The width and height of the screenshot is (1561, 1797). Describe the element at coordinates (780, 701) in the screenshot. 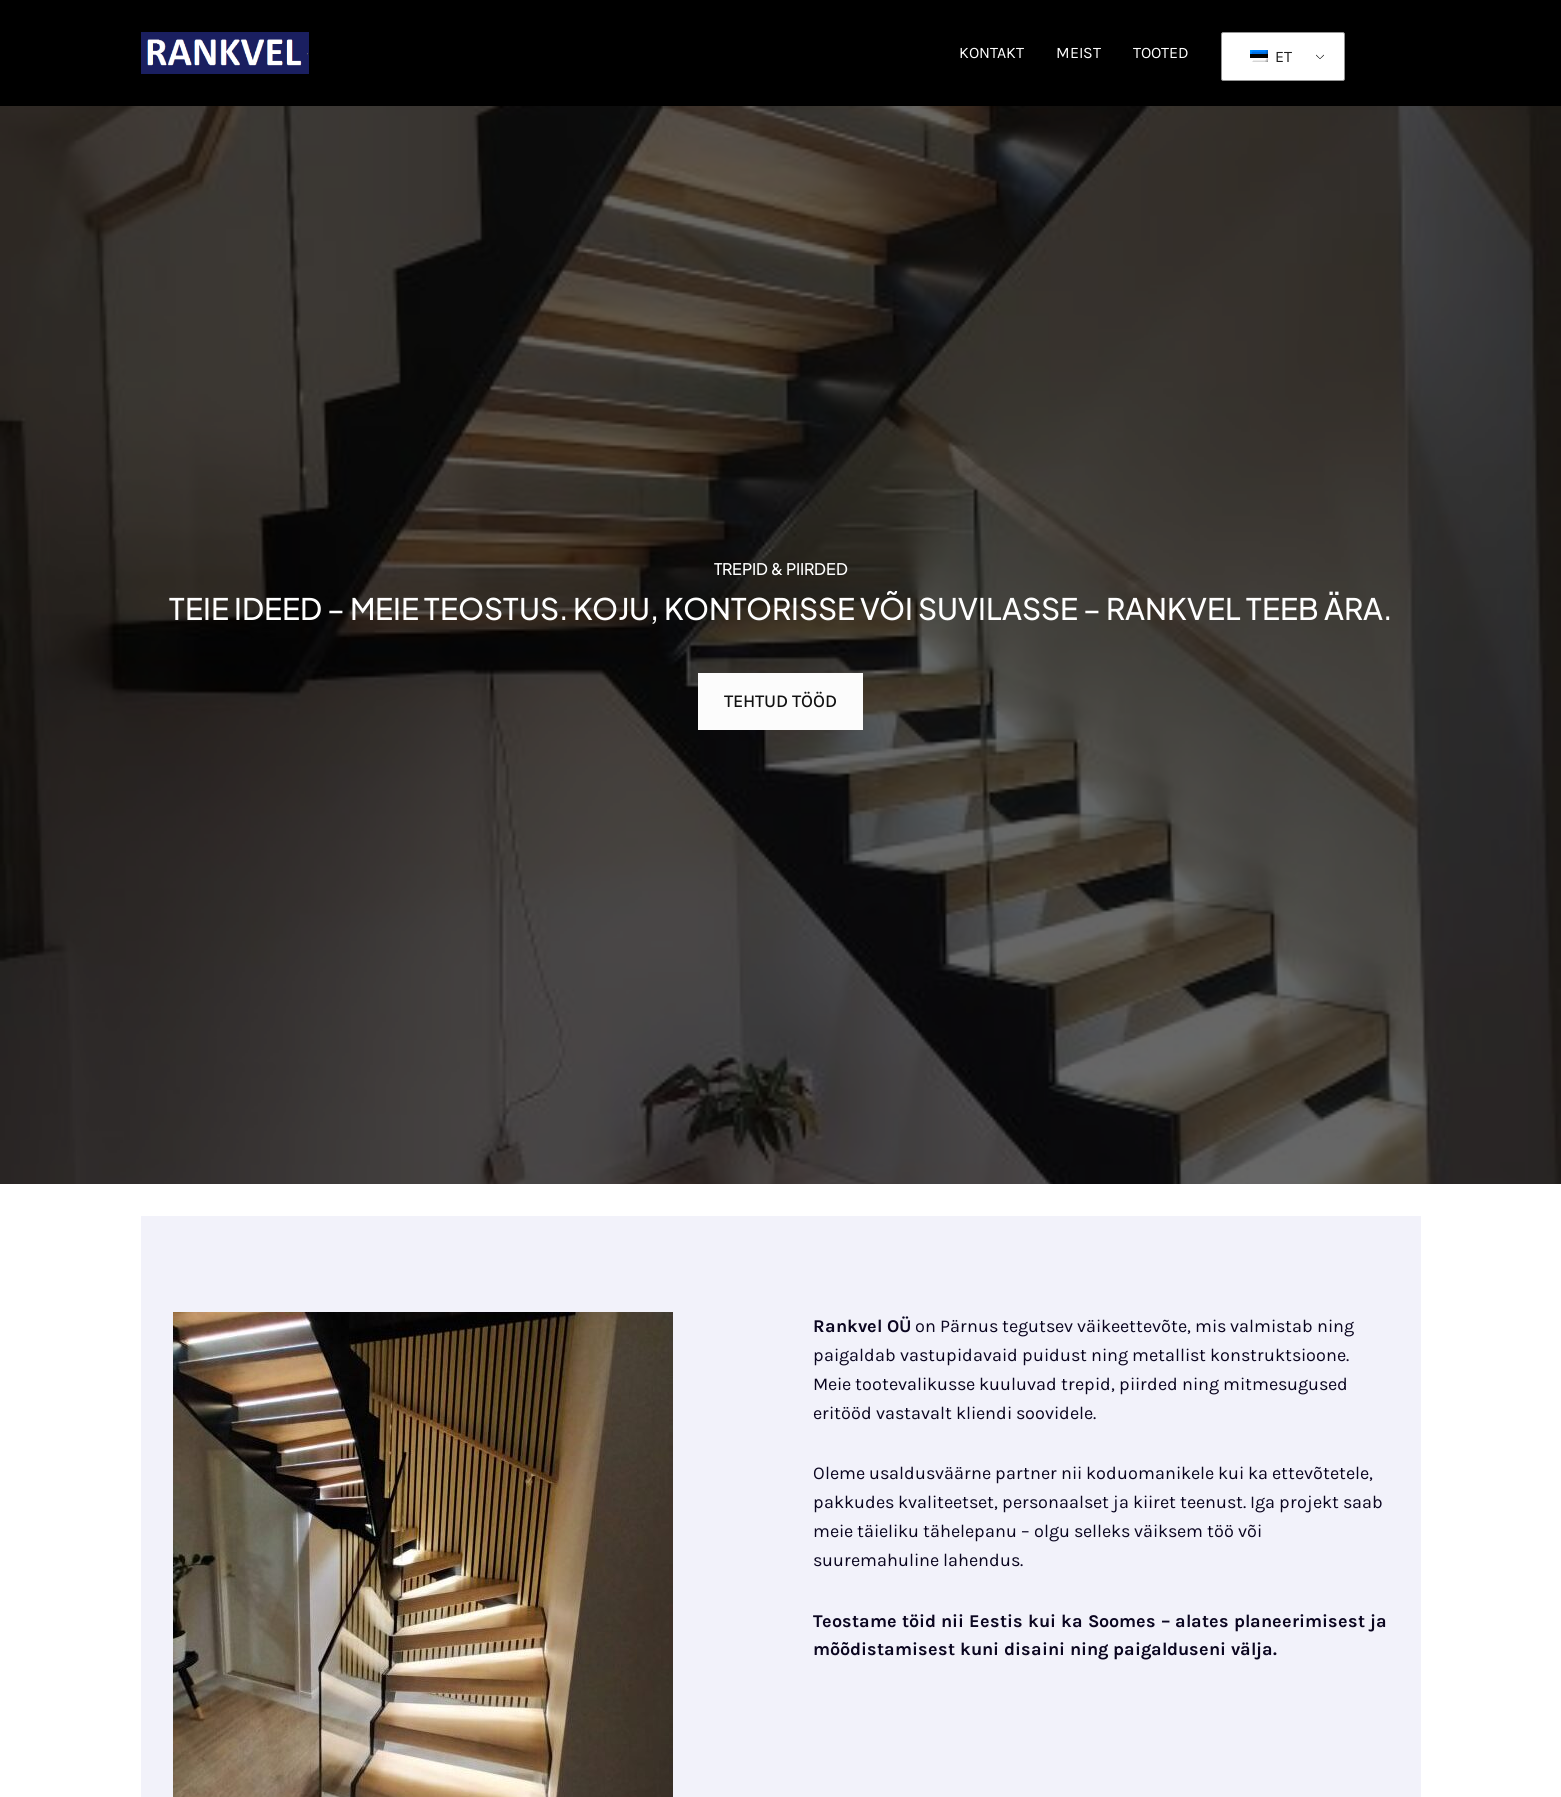

I see `TEHTUD TÖÖD` at that location.